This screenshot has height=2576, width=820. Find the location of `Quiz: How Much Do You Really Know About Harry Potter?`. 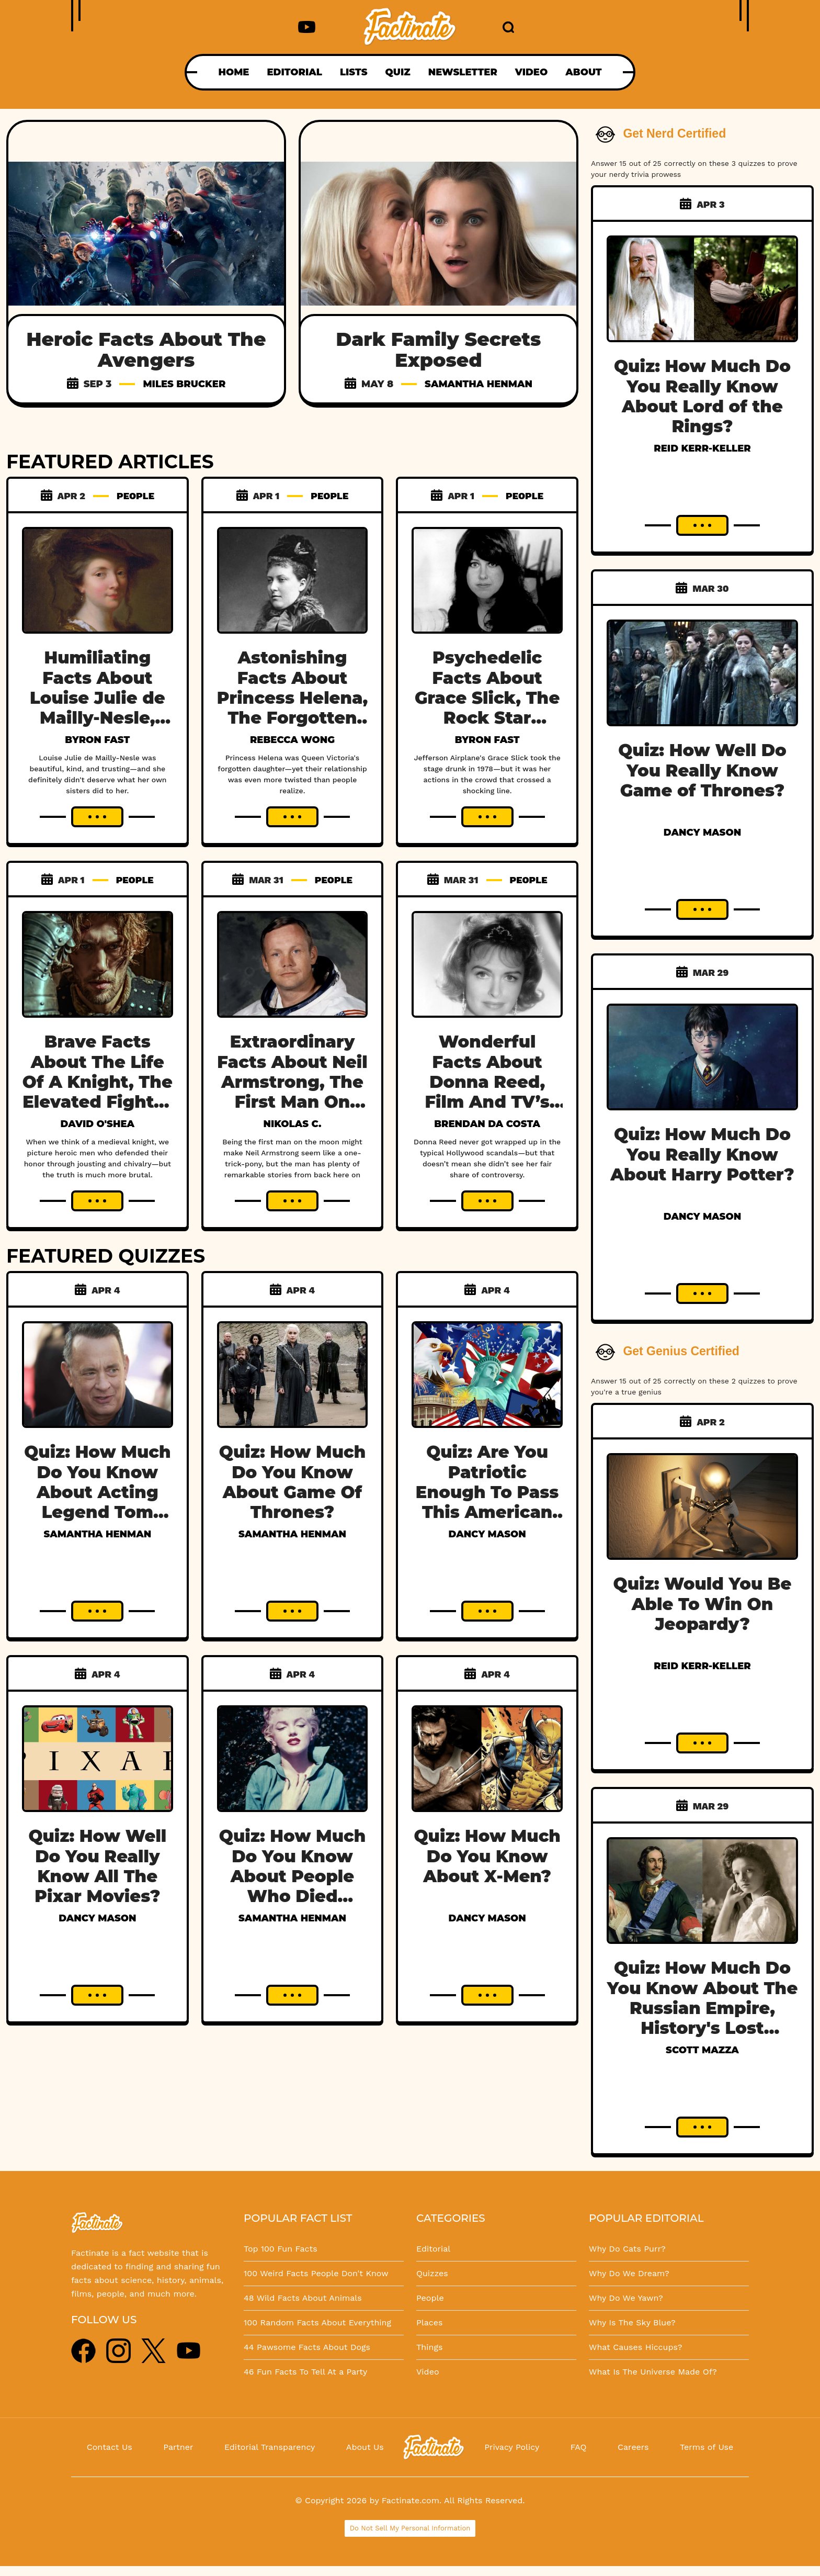

Quiz: How Much Do You Really Know About Harry Potter? is located at coordinates (702, 1154).